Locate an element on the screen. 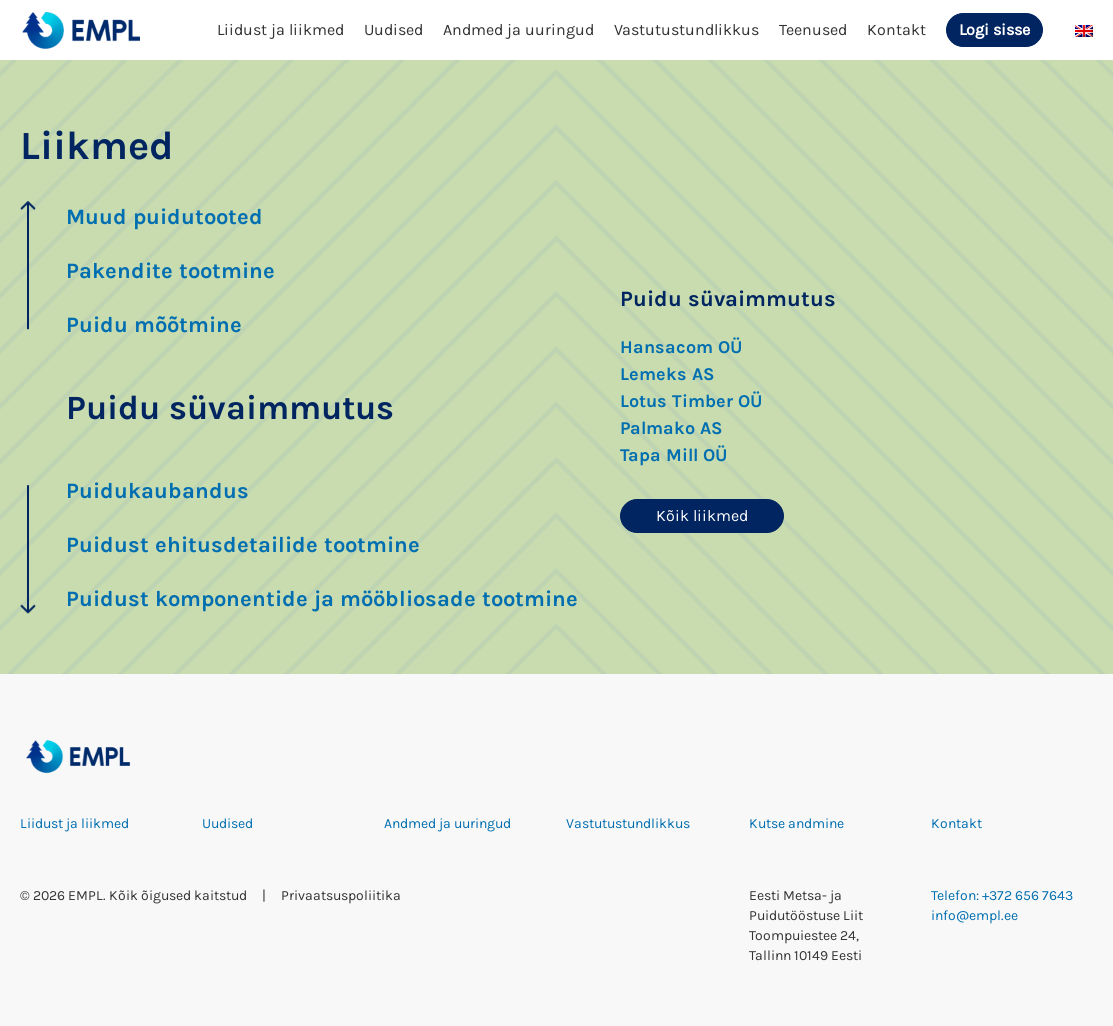 The width and height of the screenshot is (1113, 1026). Logi sisse is located at coordinates (994, 29).